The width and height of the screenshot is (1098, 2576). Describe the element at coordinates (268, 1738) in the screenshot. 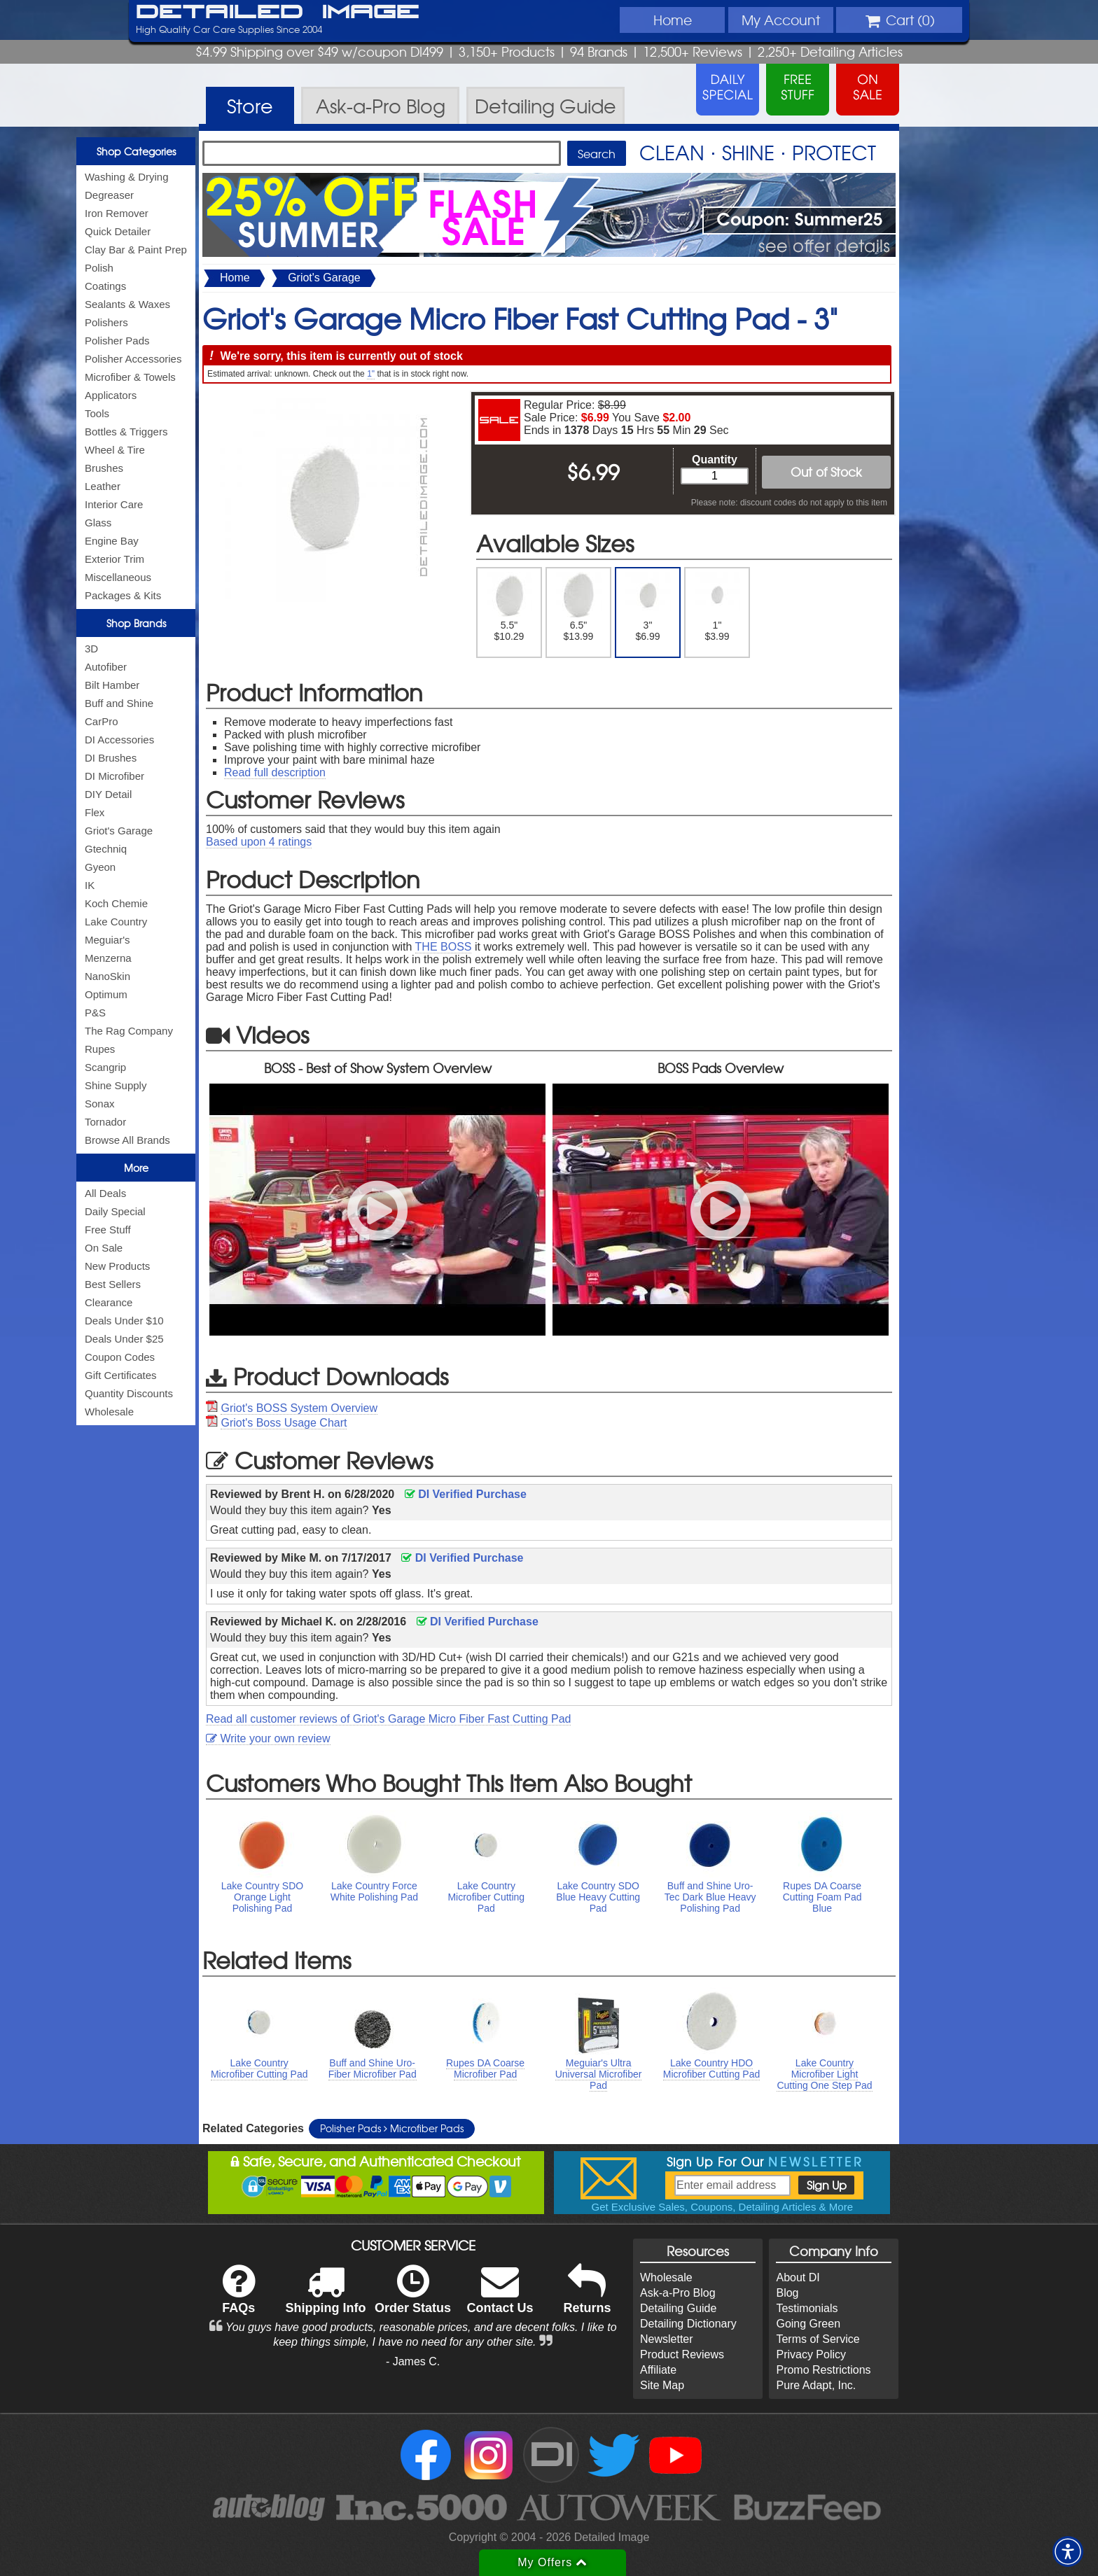

I see `Write your own review` at that location.